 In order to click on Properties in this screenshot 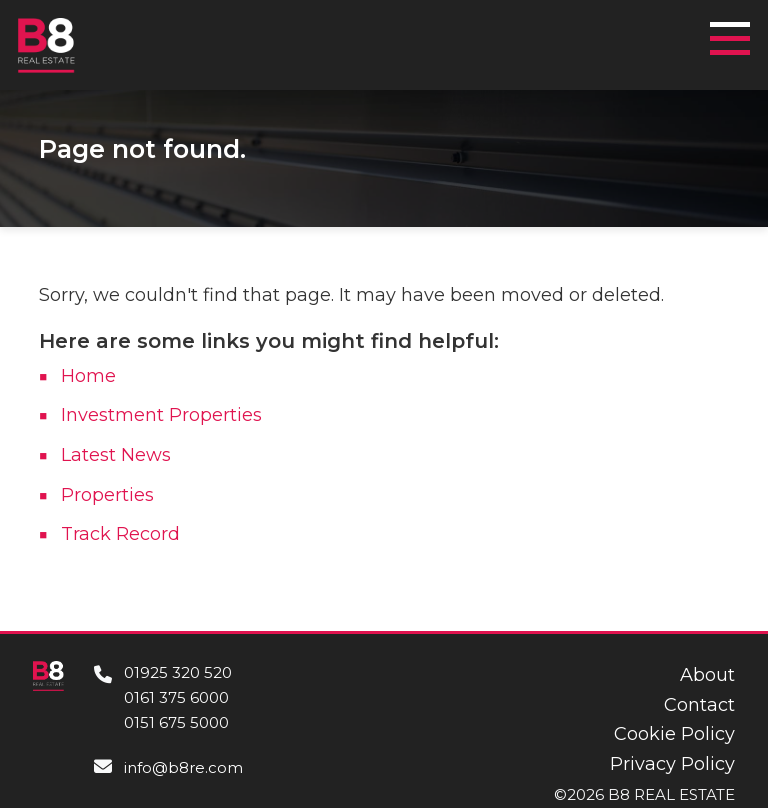, I will do `click(107, 495)`.